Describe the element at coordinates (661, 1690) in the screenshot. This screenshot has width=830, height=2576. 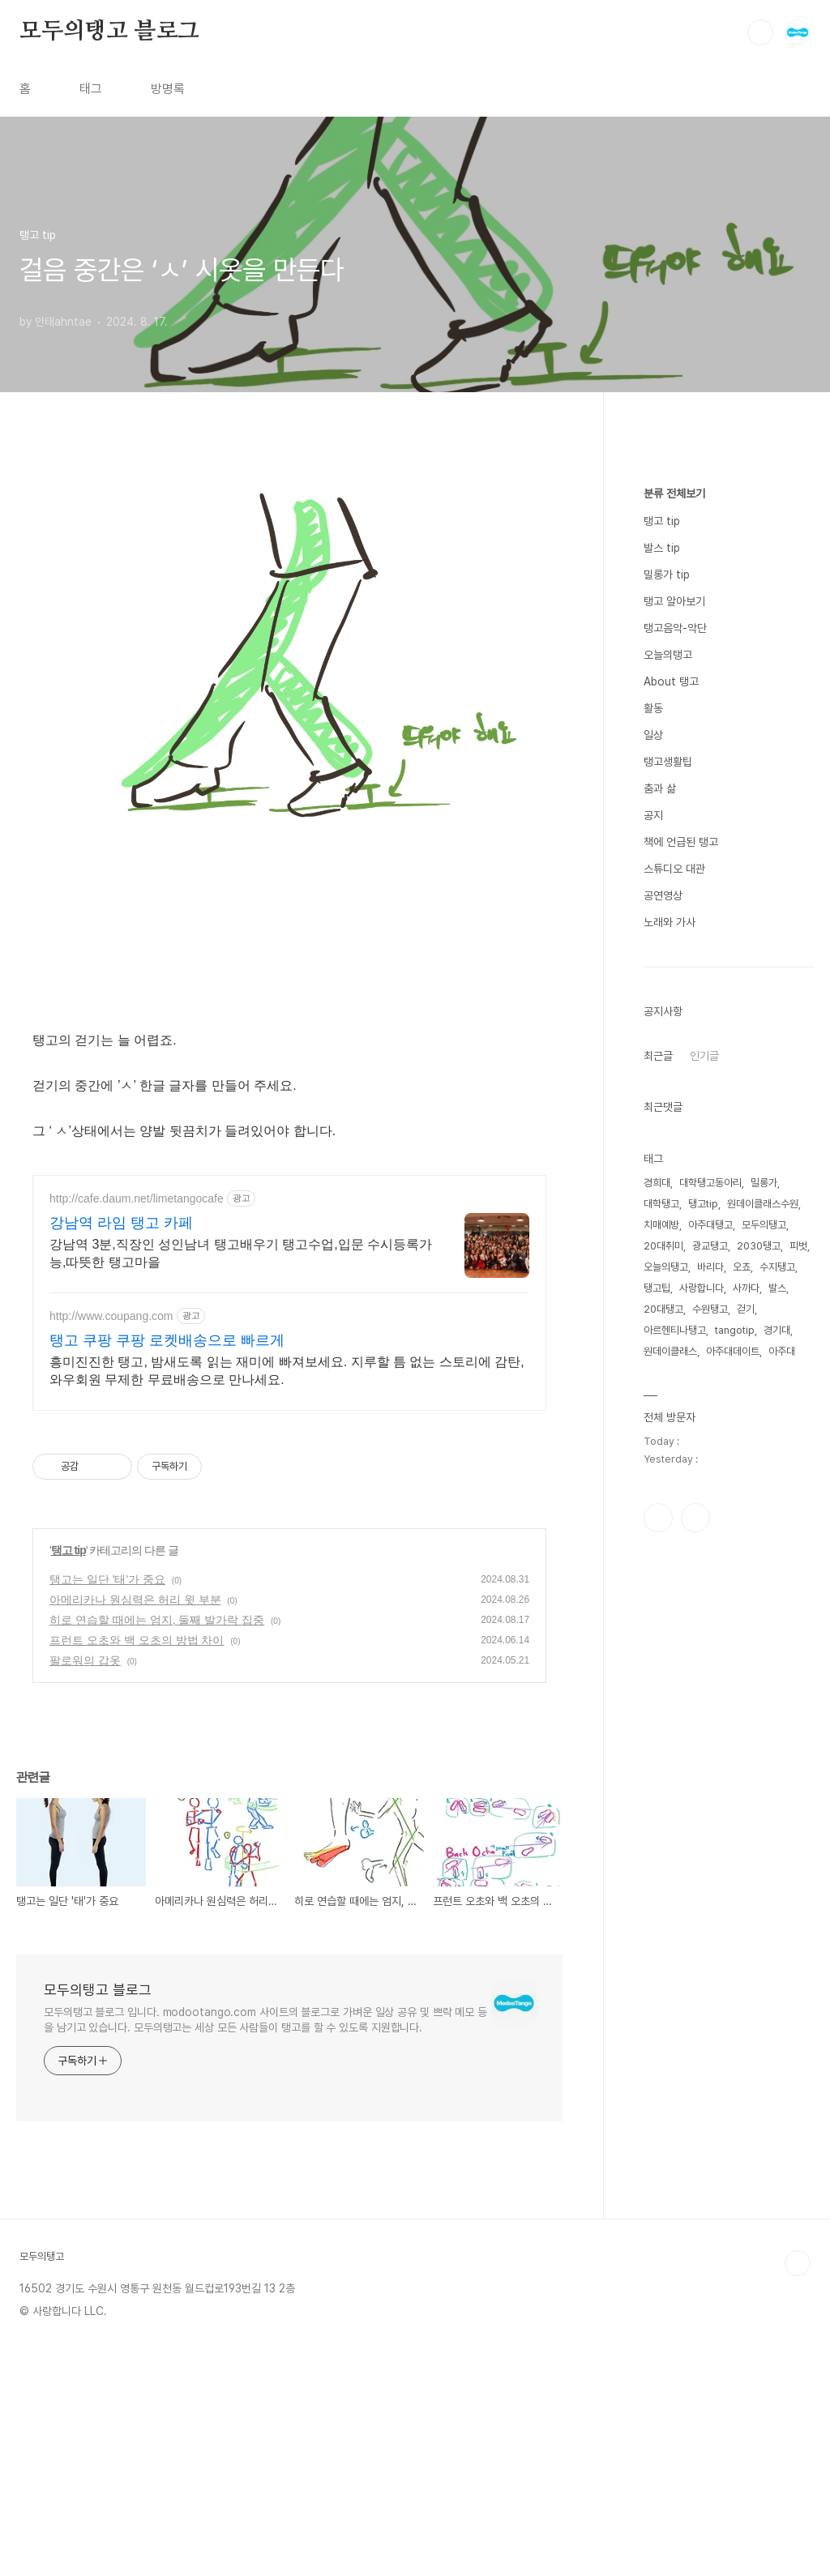
I see `대학탱고` at that location.